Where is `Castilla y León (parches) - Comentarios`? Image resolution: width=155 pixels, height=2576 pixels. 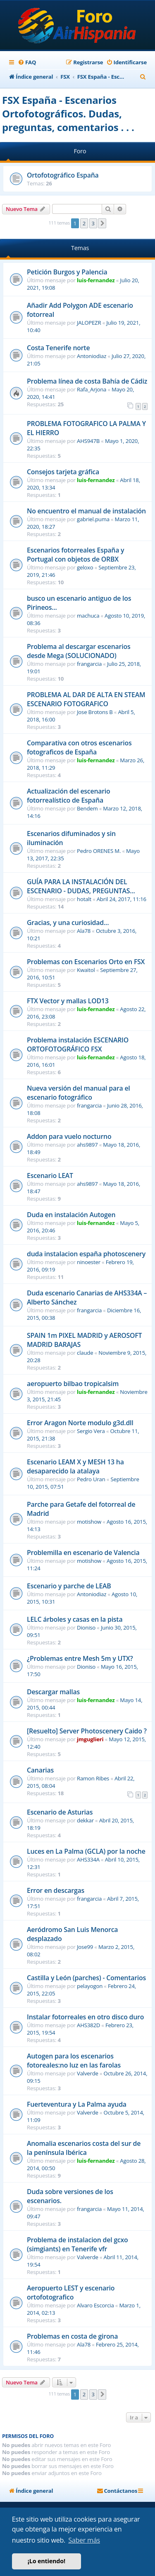 Castilla y León (parches) - Comentarios is located at coordinates (86, 1977).